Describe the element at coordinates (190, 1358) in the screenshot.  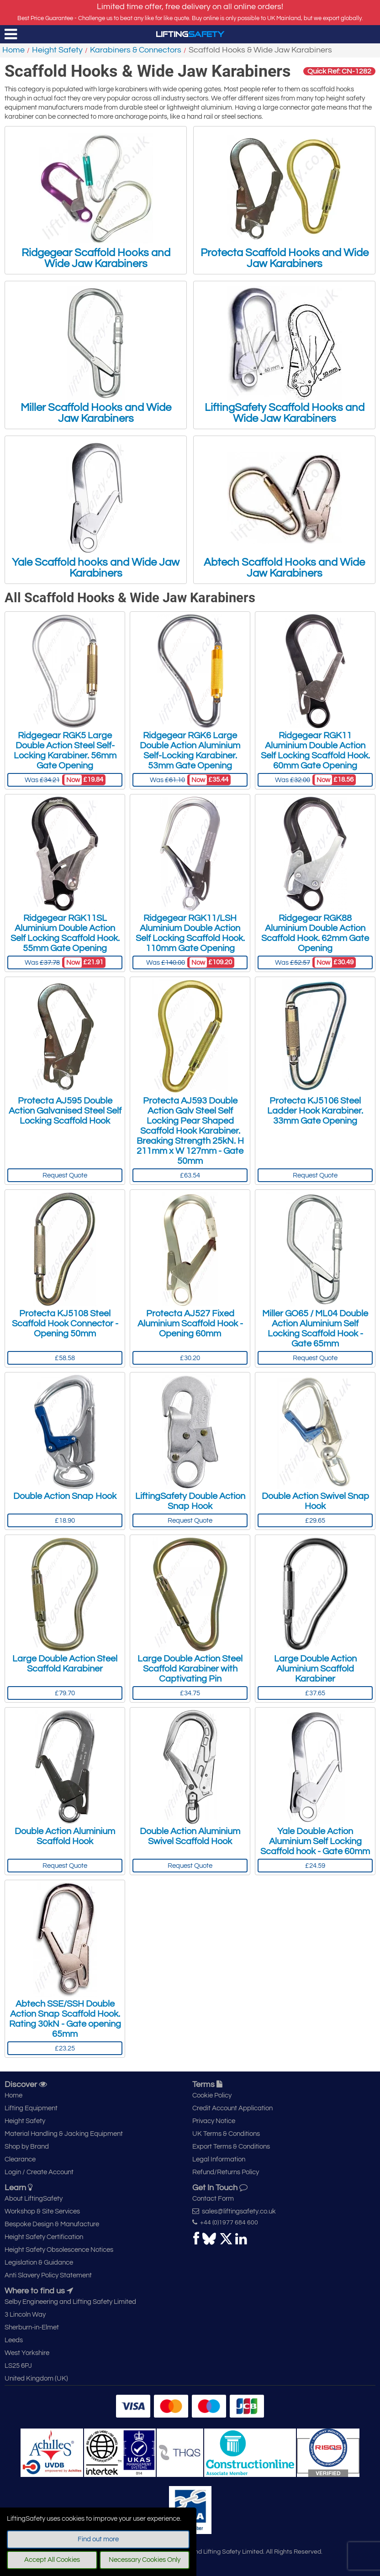
I see `£30.20` at that location.